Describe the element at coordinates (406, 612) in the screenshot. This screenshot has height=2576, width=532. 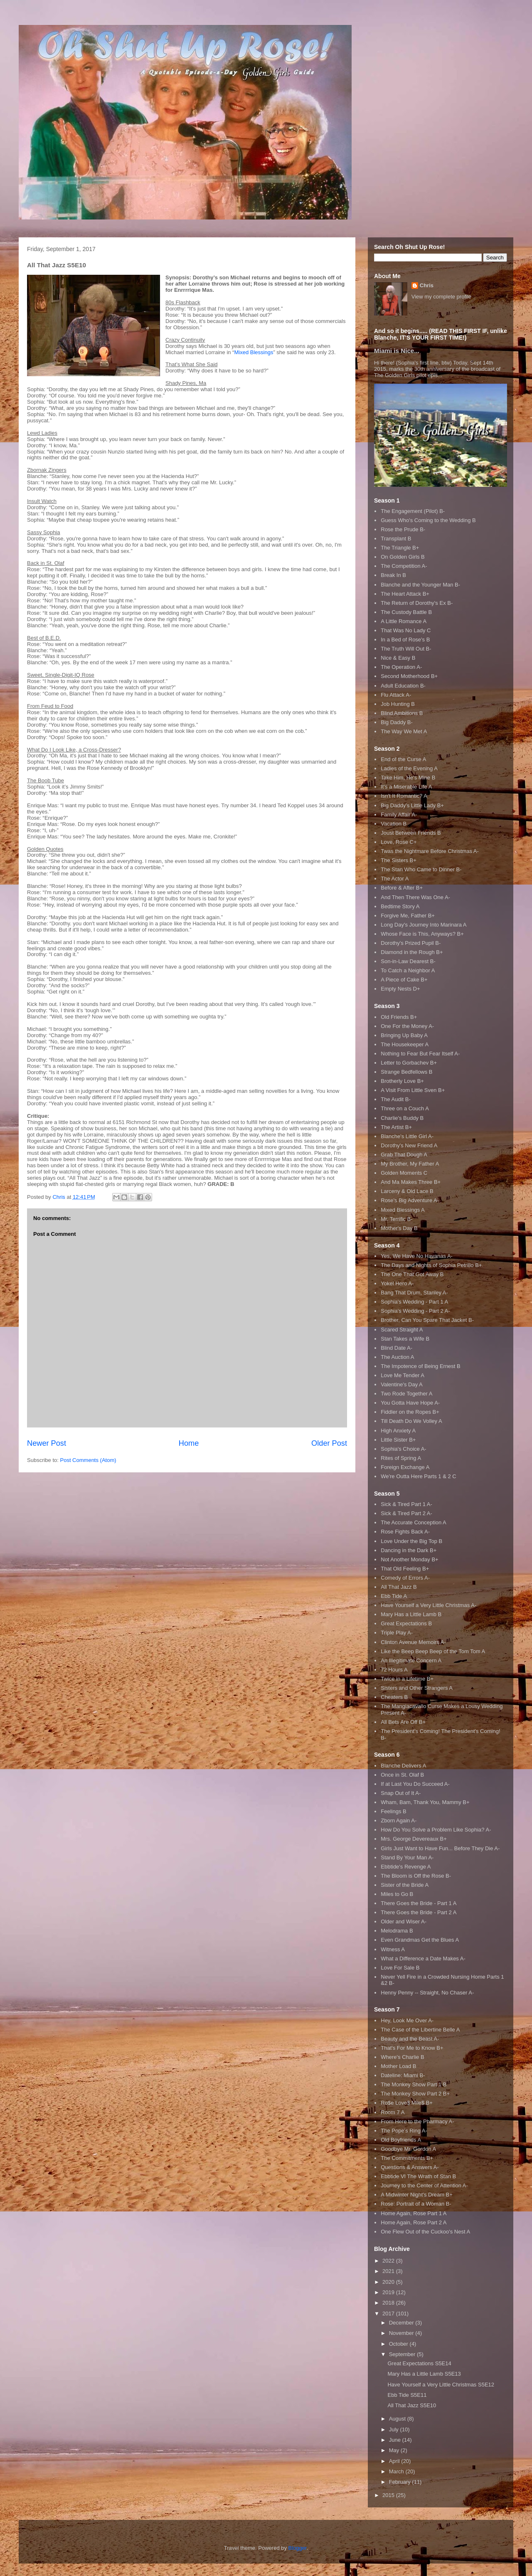
I see `The Custody Battle B` at that location.